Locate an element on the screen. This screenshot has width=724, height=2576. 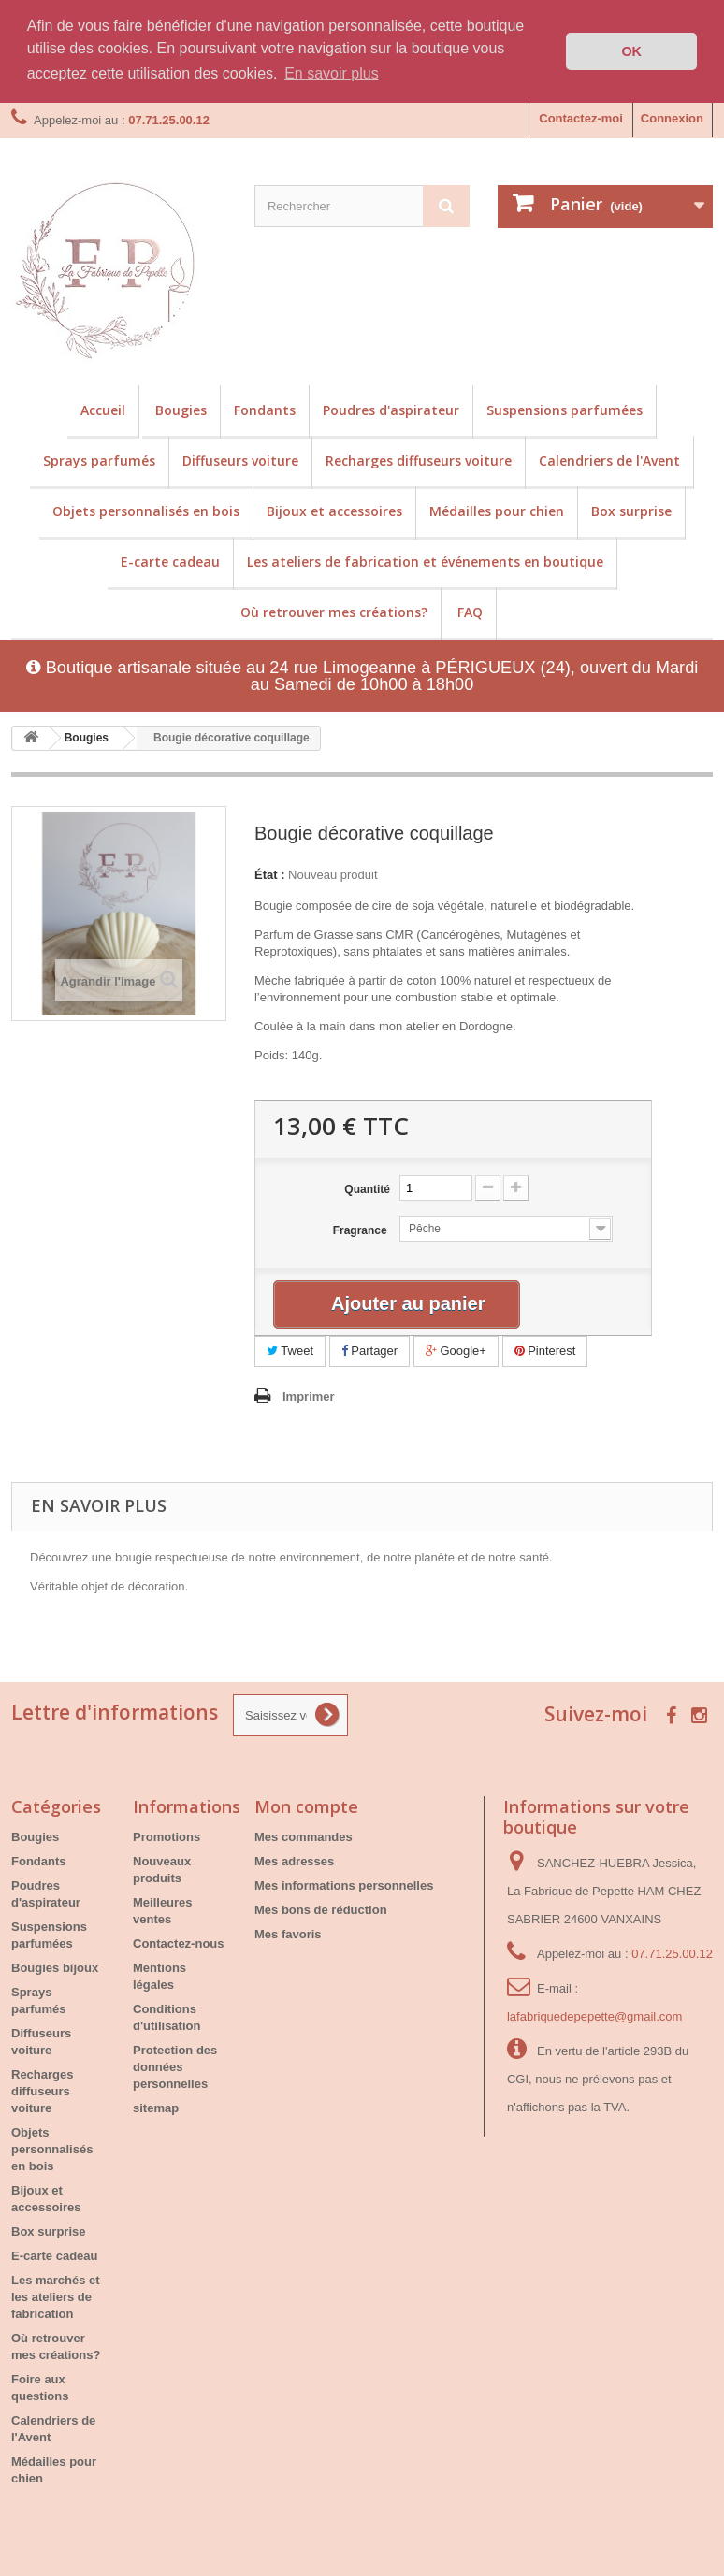
OK [button] is located at coordinates (631, 51).